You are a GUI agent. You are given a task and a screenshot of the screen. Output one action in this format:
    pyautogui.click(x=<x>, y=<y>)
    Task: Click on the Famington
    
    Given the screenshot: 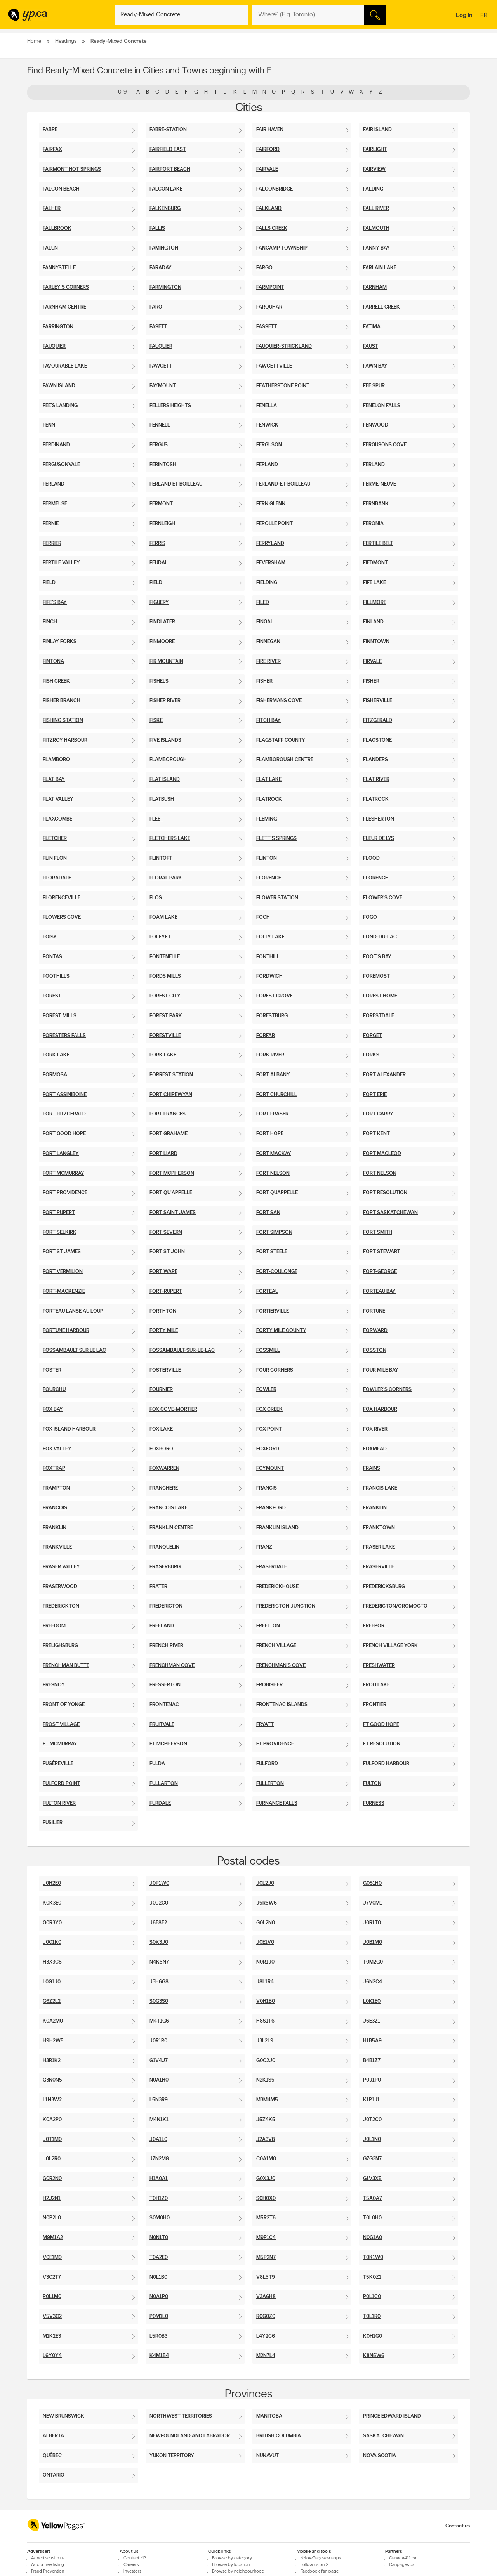 What is the action you would take?
    pyautogui.click(x=163, y=248)
    